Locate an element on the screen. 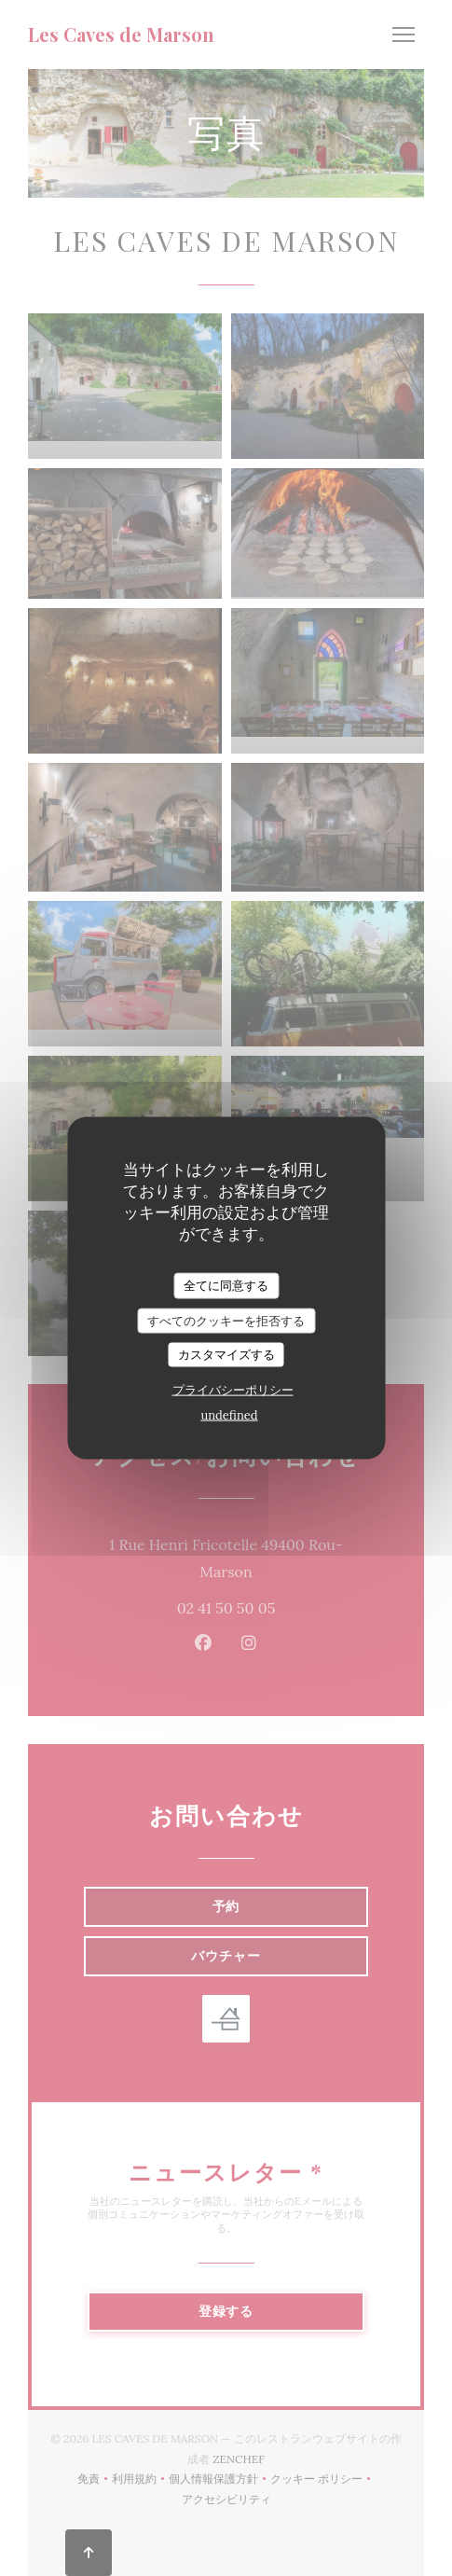 Image resolution: width=452 pixels, height=2576 pixels. 全てに同意する is located at coordinates (226, 1286).